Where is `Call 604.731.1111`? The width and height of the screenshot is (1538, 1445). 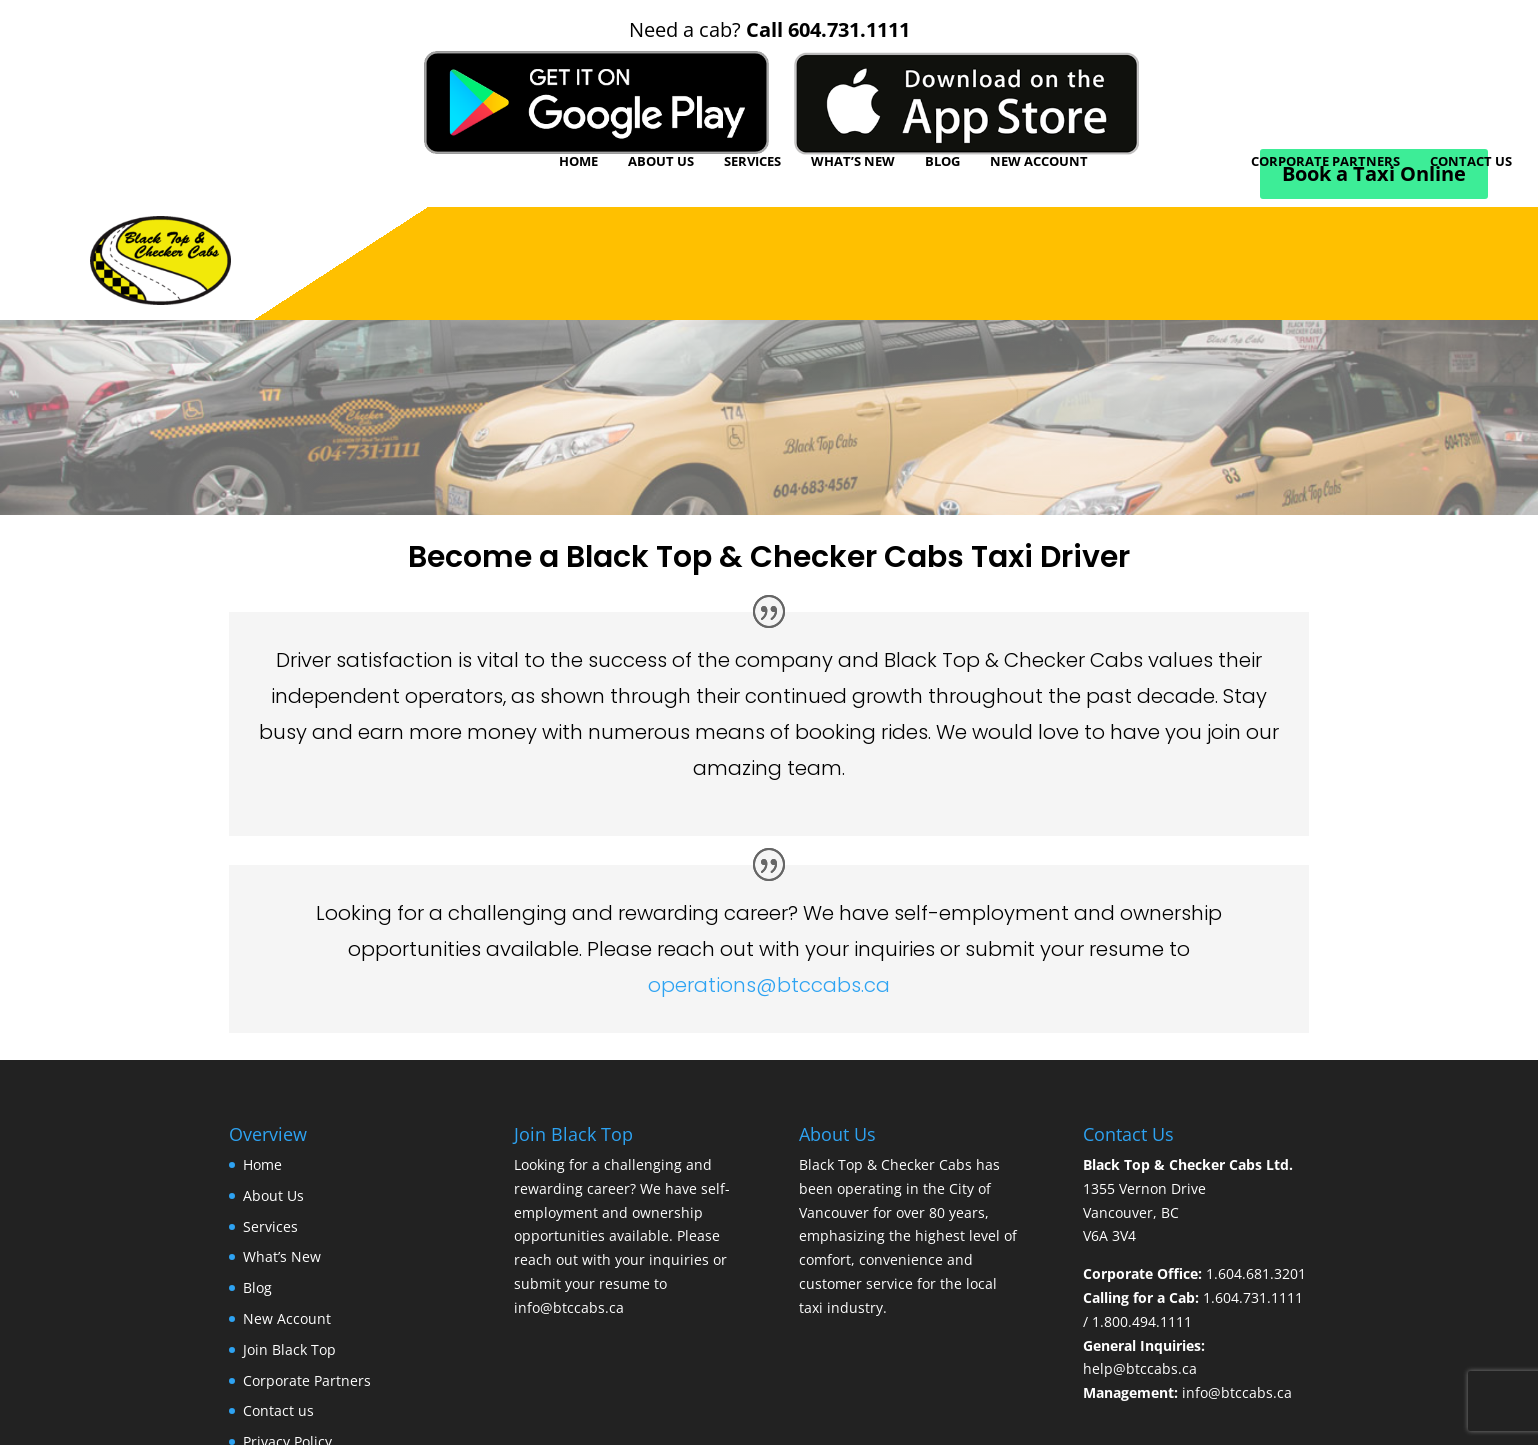 Call 604.731.1111 is located at coordinates (828, 29).